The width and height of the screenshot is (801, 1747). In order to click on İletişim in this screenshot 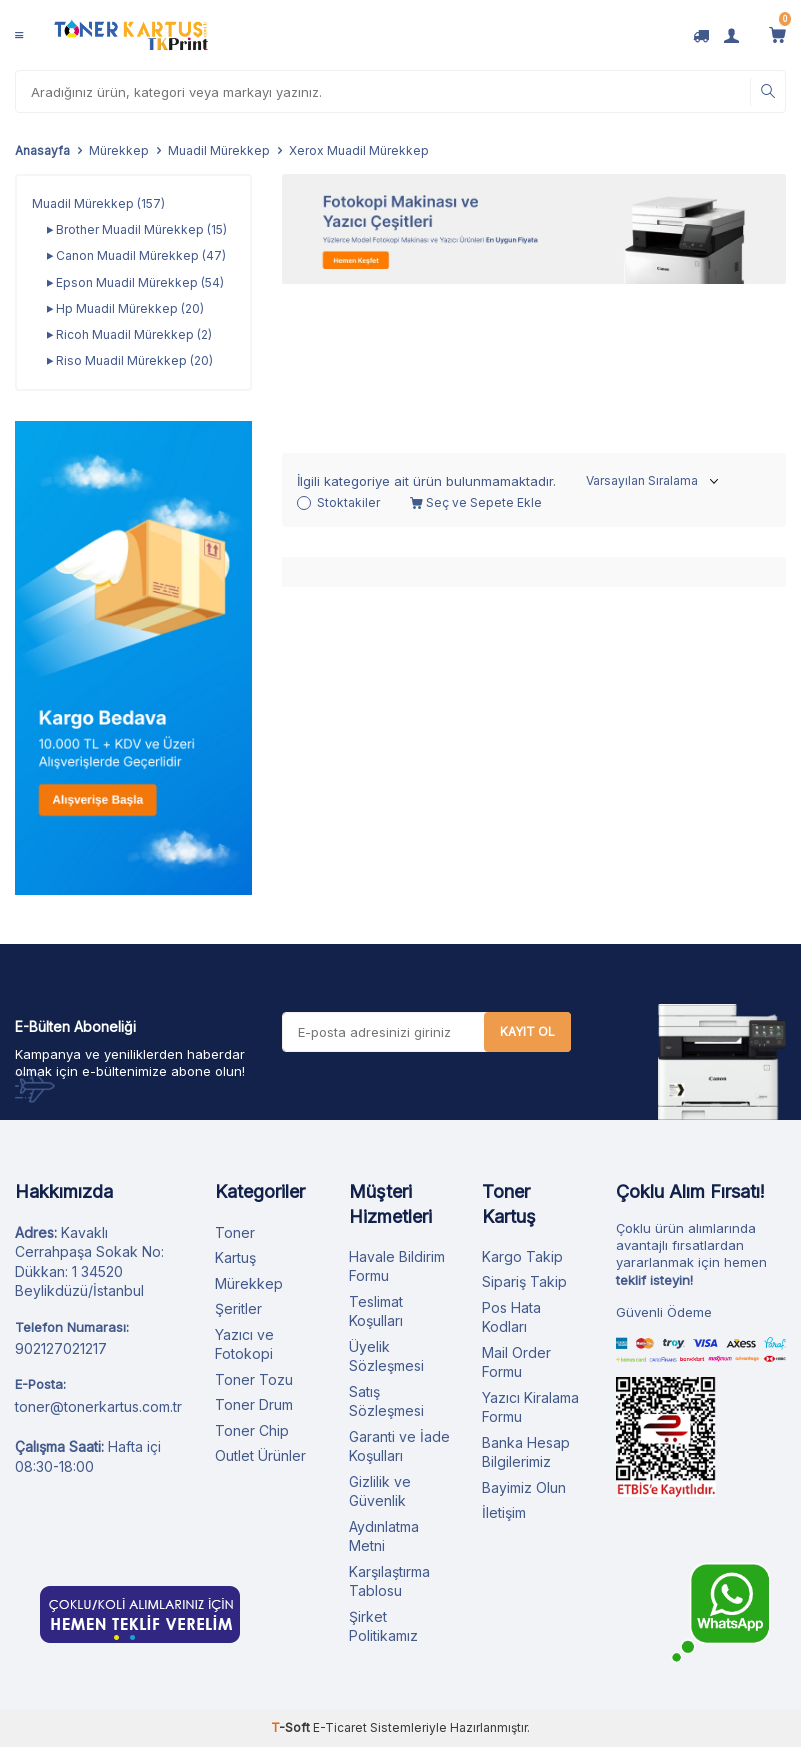, I will do `click(504, 1512)`.